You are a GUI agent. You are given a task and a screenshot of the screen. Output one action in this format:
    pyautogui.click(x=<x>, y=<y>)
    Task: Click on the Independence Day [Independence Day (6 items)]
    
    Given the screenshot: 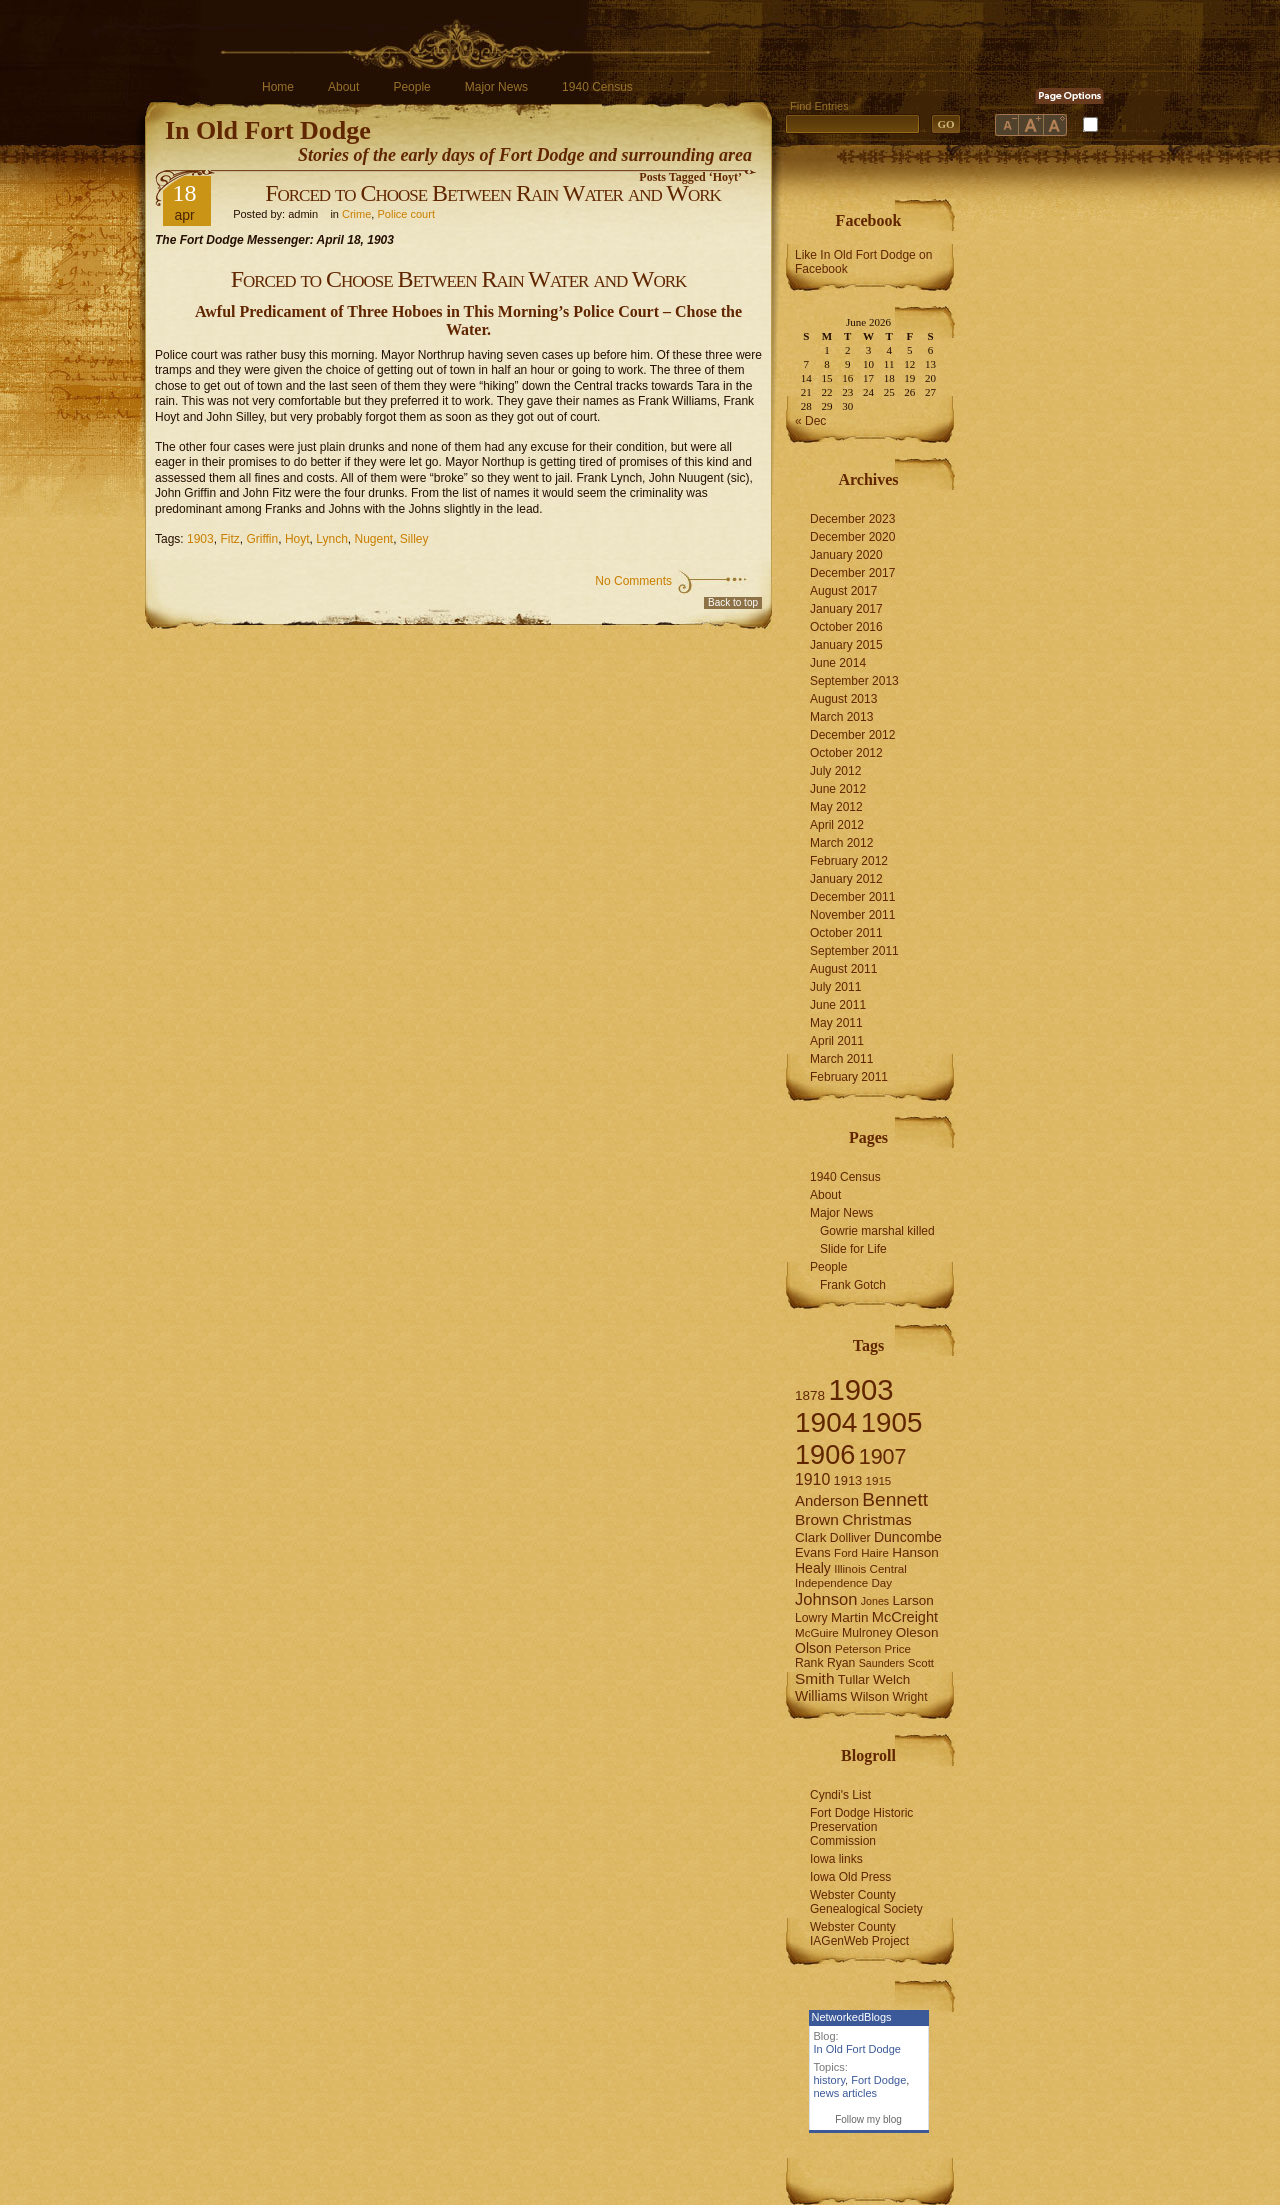 What is the action you would take?
    pyautogui.click(x=843, y=1583)
    